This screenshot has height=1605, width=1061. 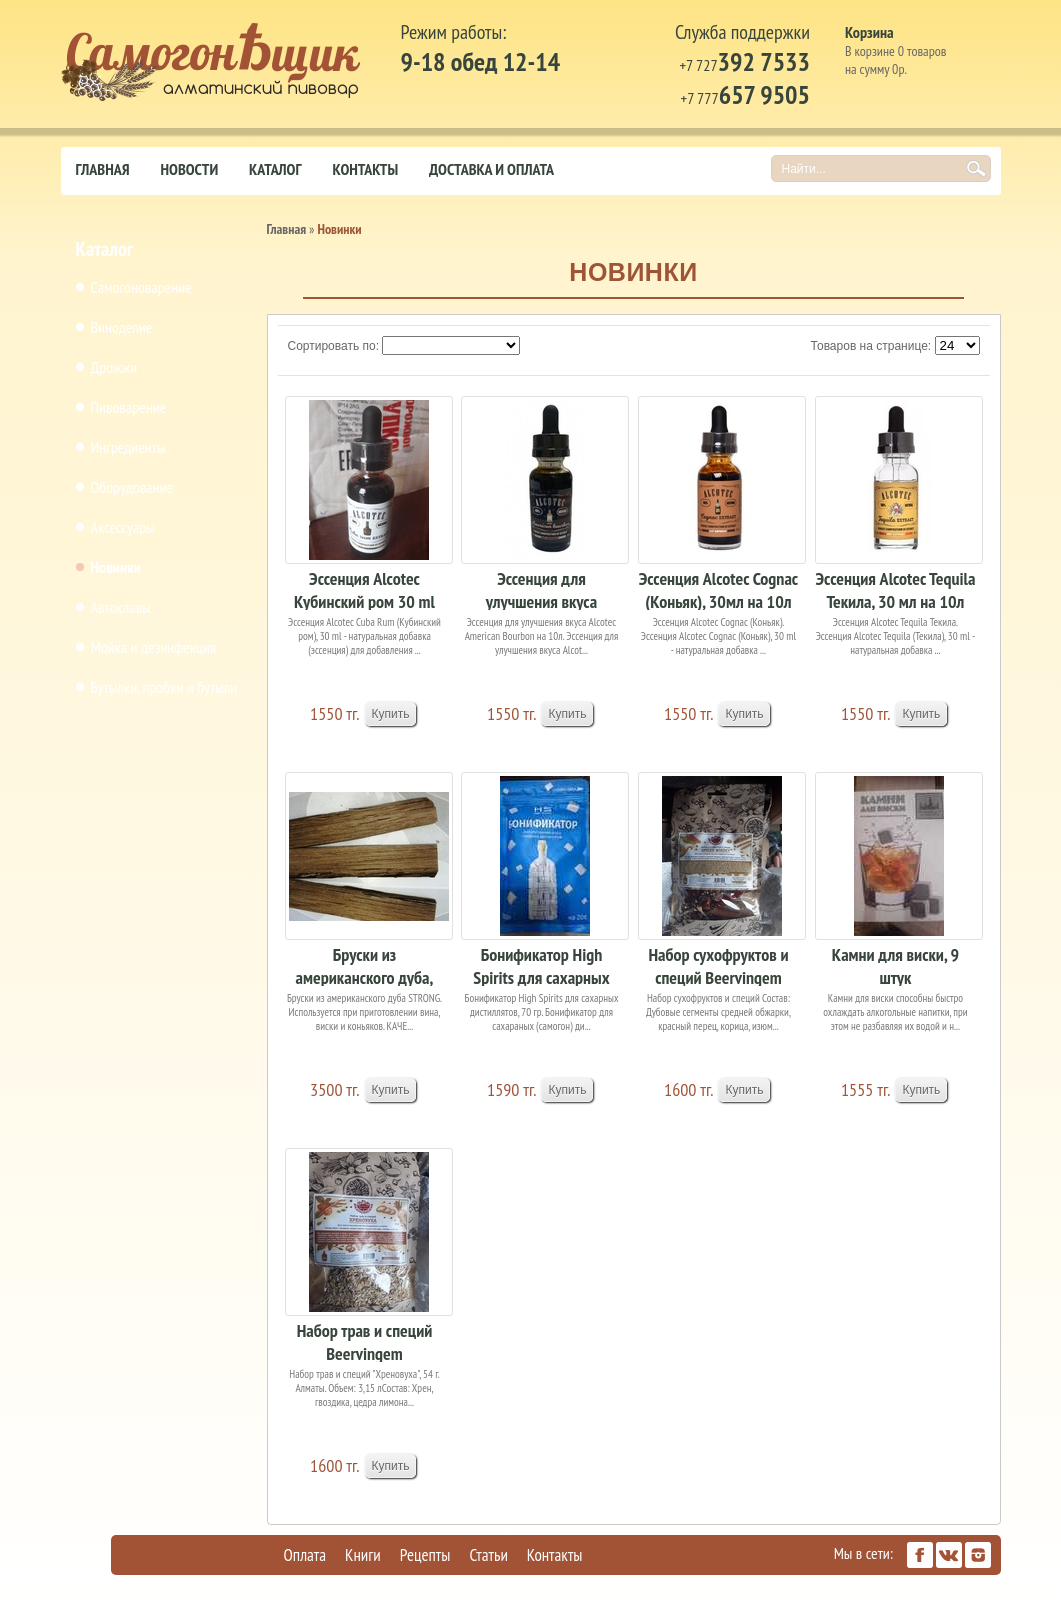 I want to click on Бутылки, пробки и бутыли, so click(x=164, y=687).